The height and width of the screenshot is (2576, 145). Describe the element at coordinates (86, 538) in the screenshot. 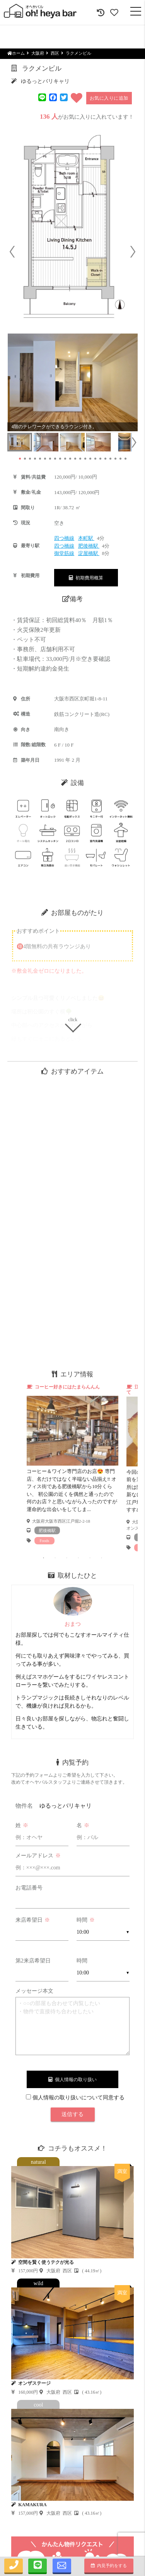

I see `本町駅` at that location.